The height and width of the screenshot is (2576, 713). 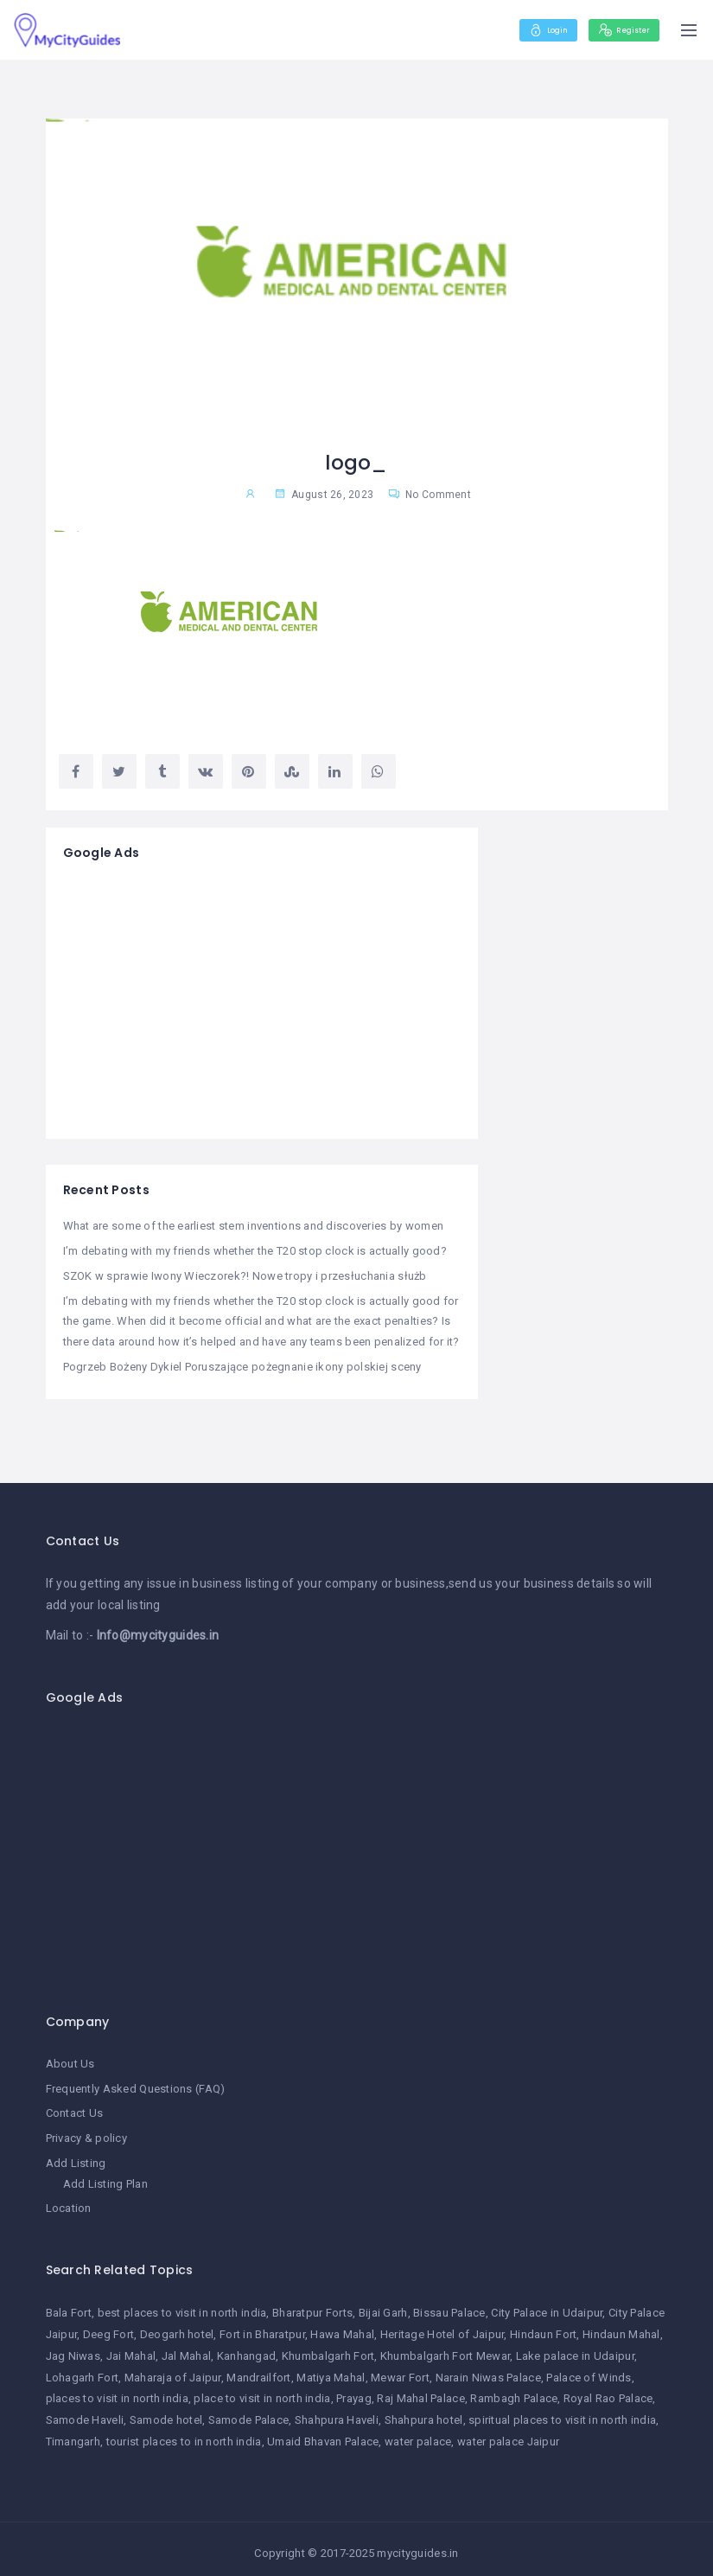 What do you see at coordinates (262, 2390) in the screenshot?
I see `place to visit in north india [place to visit in north india (1 item)]` at bounding box center [262, 2390].